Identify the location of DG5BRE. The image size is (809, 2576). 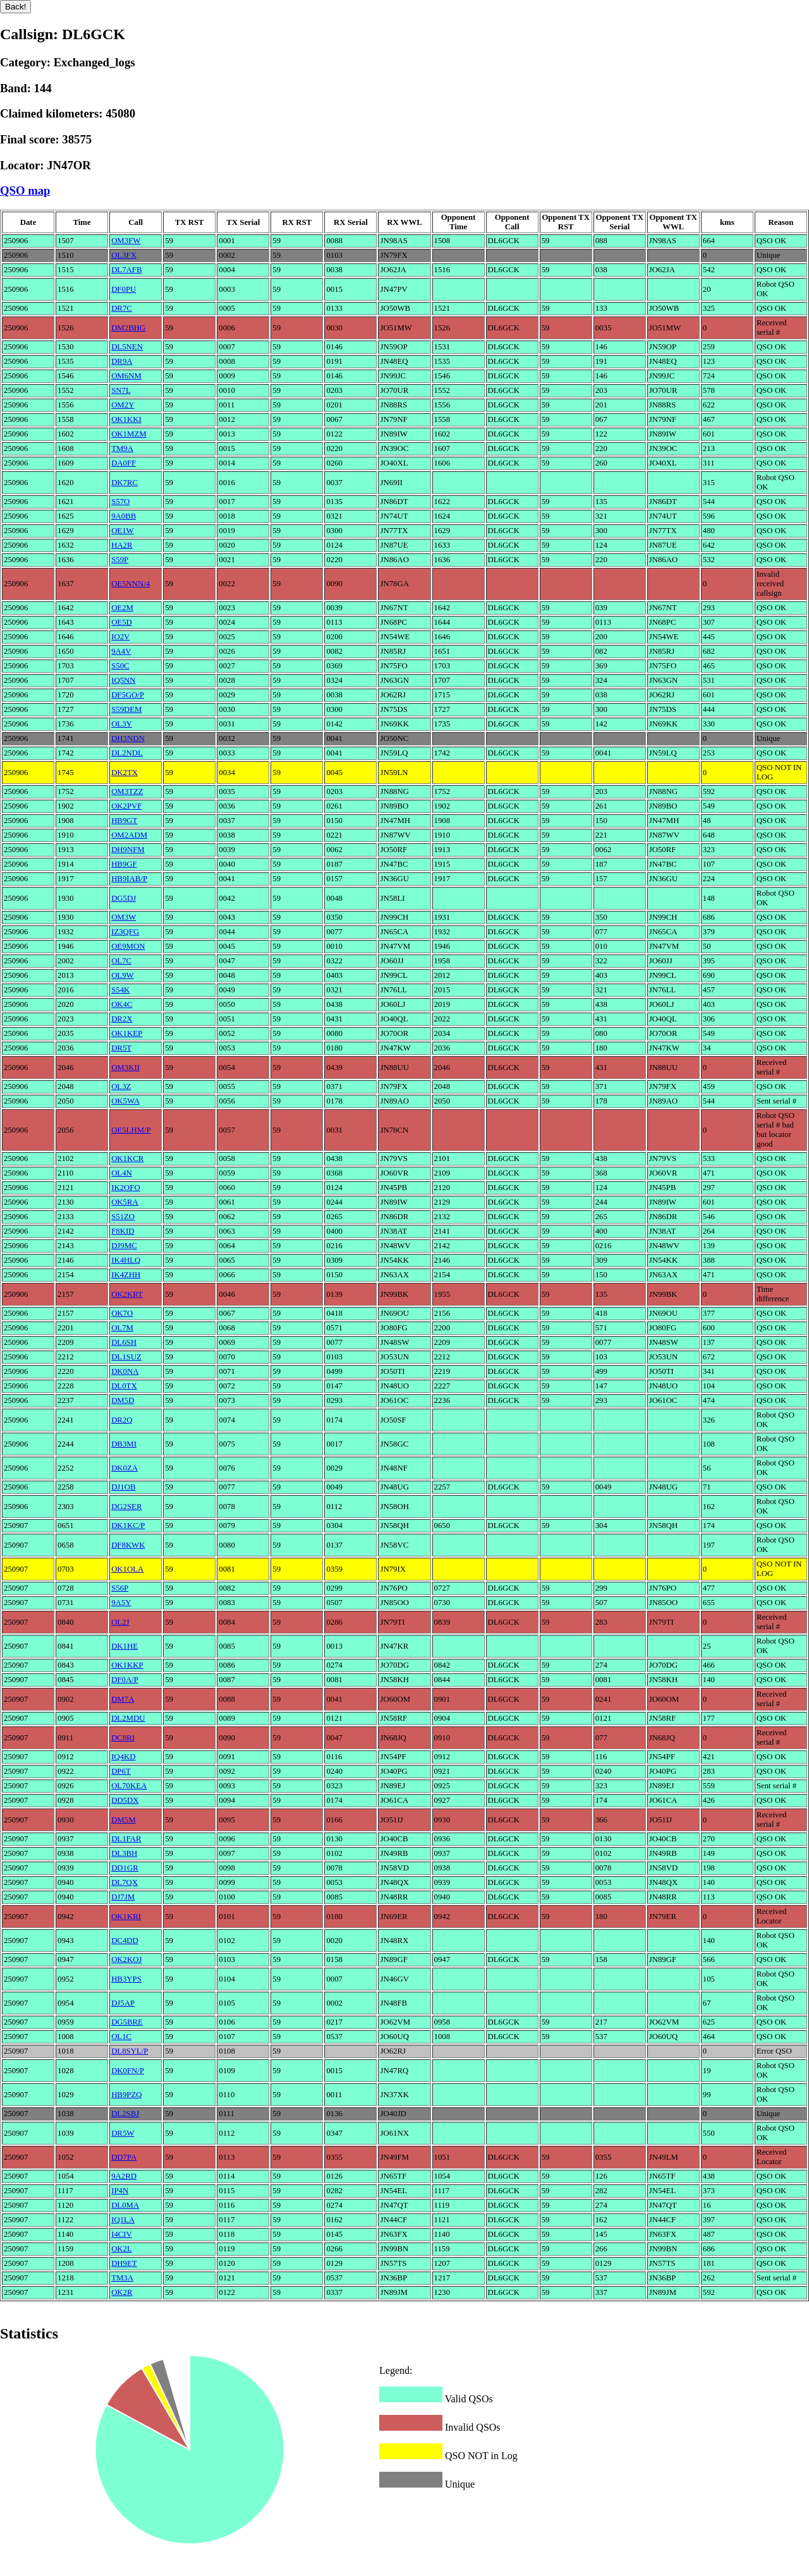
(127, 2022).